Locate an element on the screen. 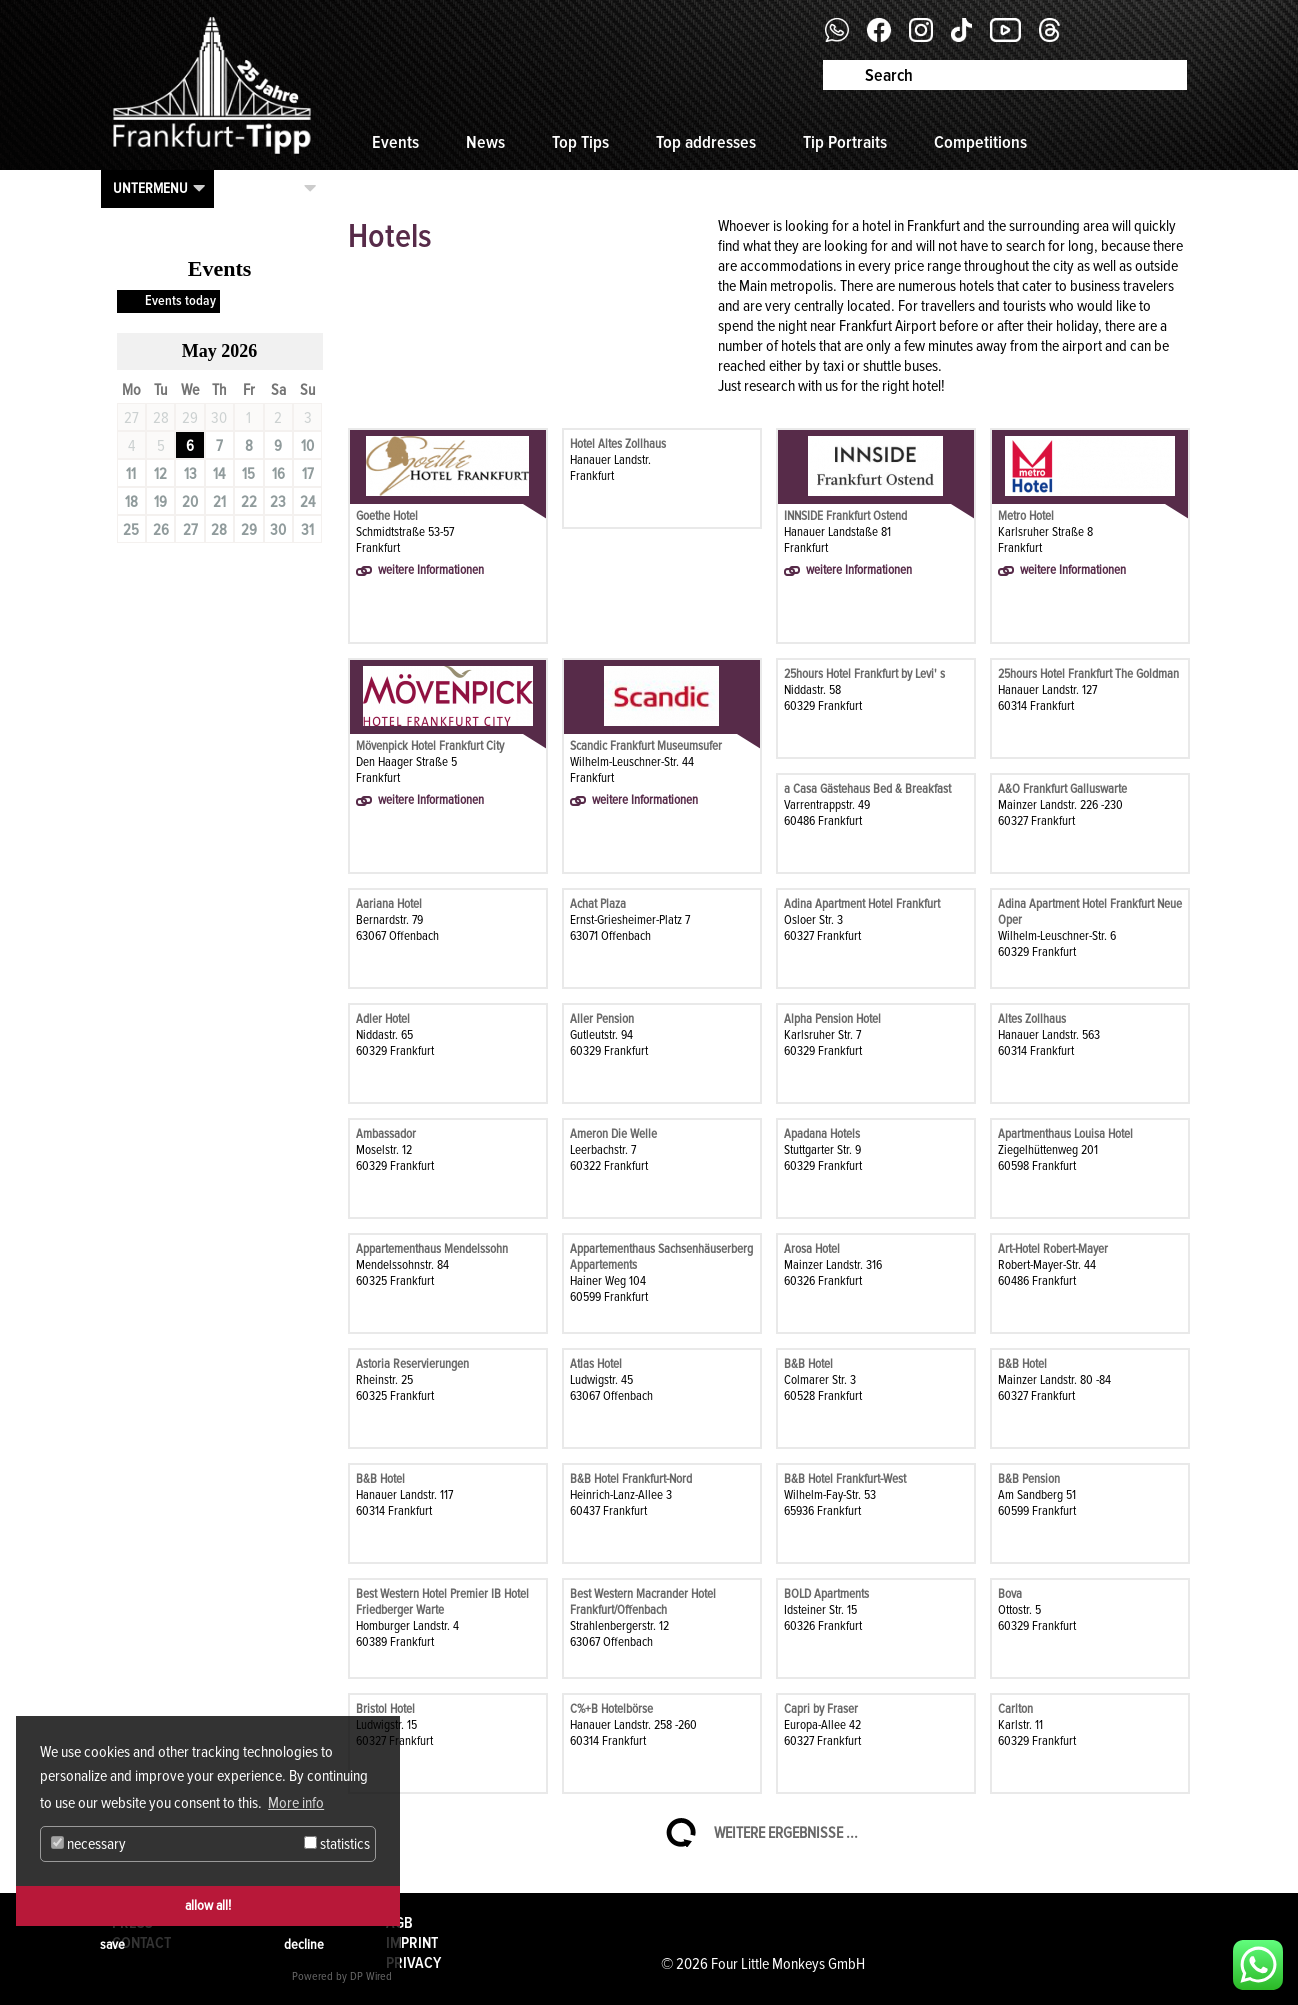  B&B Hotel is located at coordinates (808, 1364).